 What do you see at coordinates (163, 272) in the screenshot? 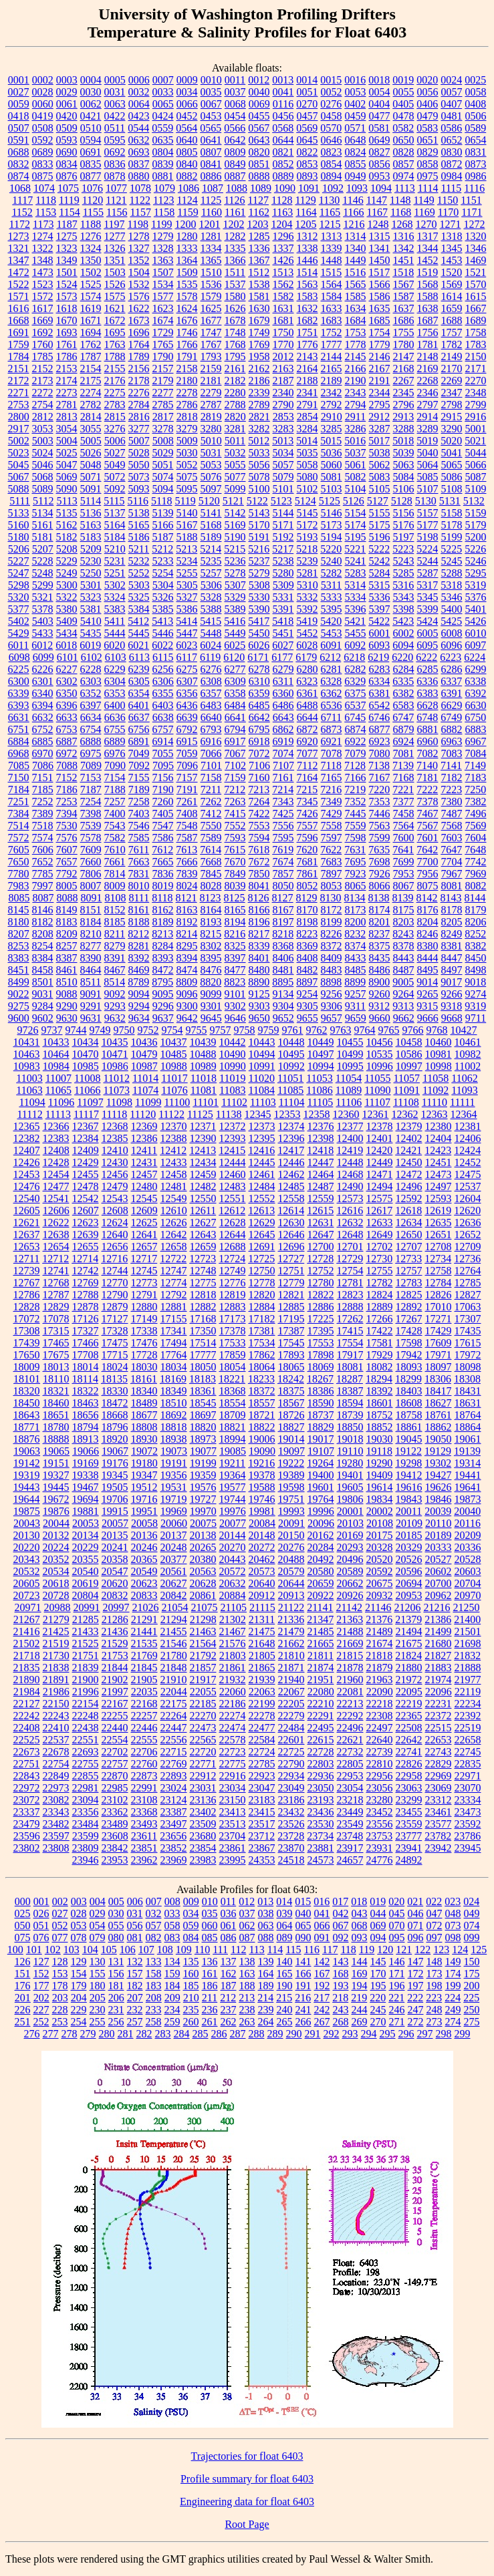
I see `1507` at bounding box center [163, 272].